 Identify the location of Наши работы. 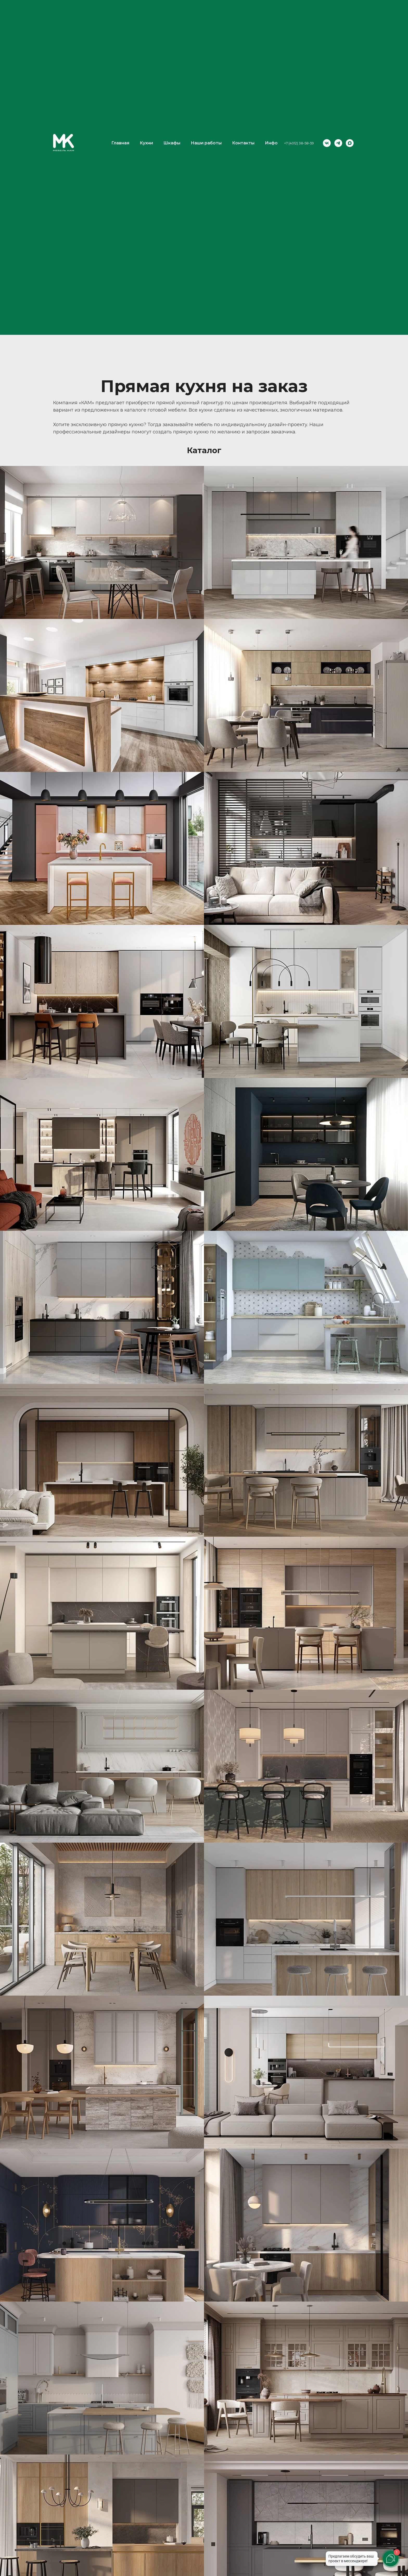
(206, 142).